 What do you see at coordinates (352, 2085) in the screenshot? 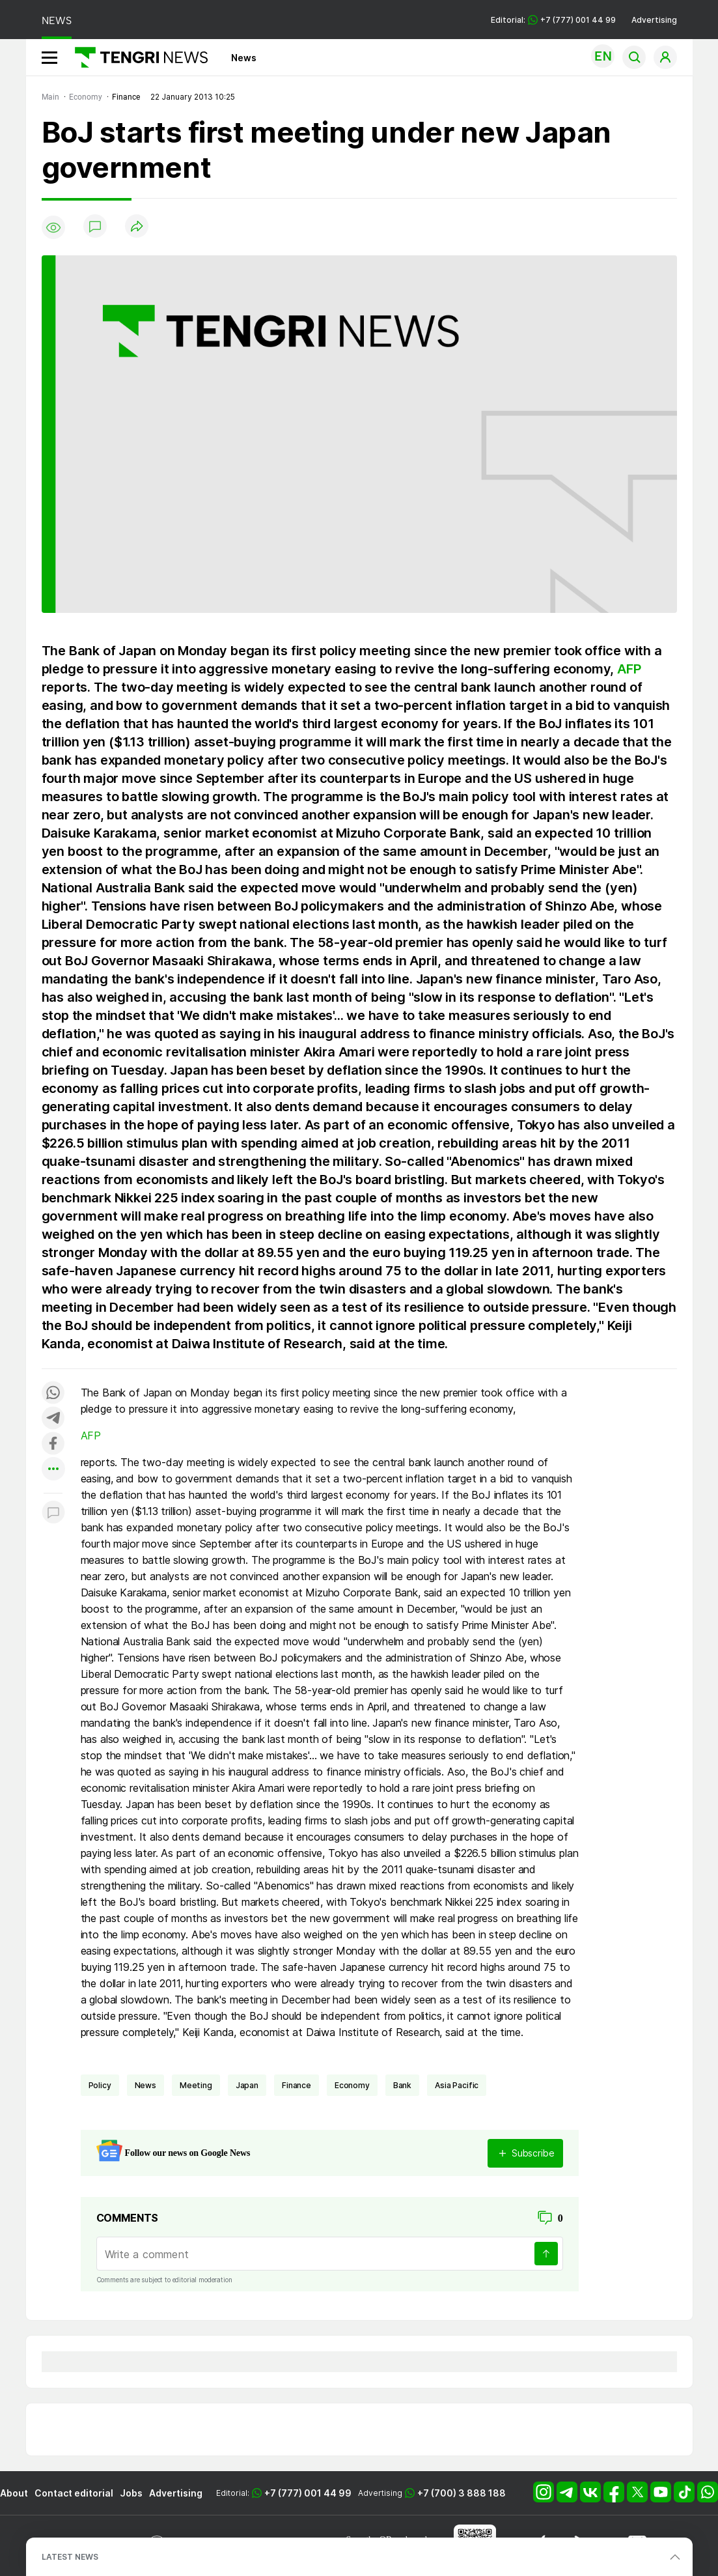
I see `economy` at bounding box center [352, 2085].